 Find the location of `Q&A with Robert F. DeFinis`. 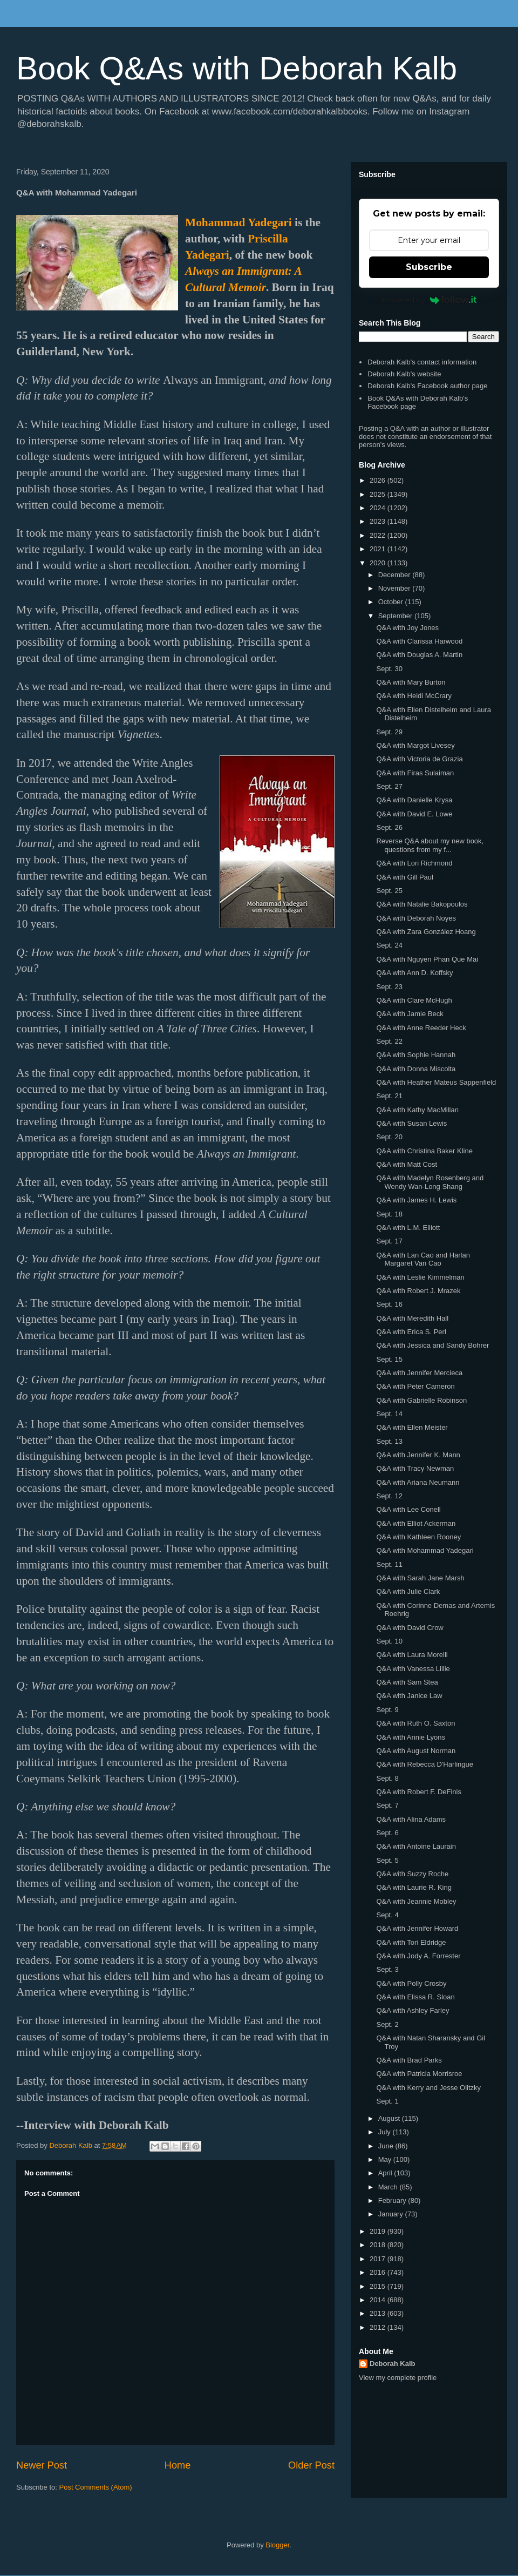

Q&A with Robert F. DeFinis is located at coordinates (418, 1792).